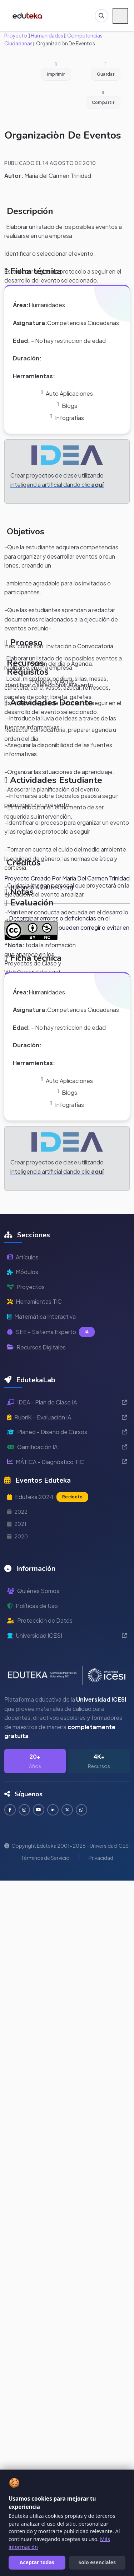  Describe the element at coordinates (23, 1257) in the screenshot. I see `Artículos` at that location.